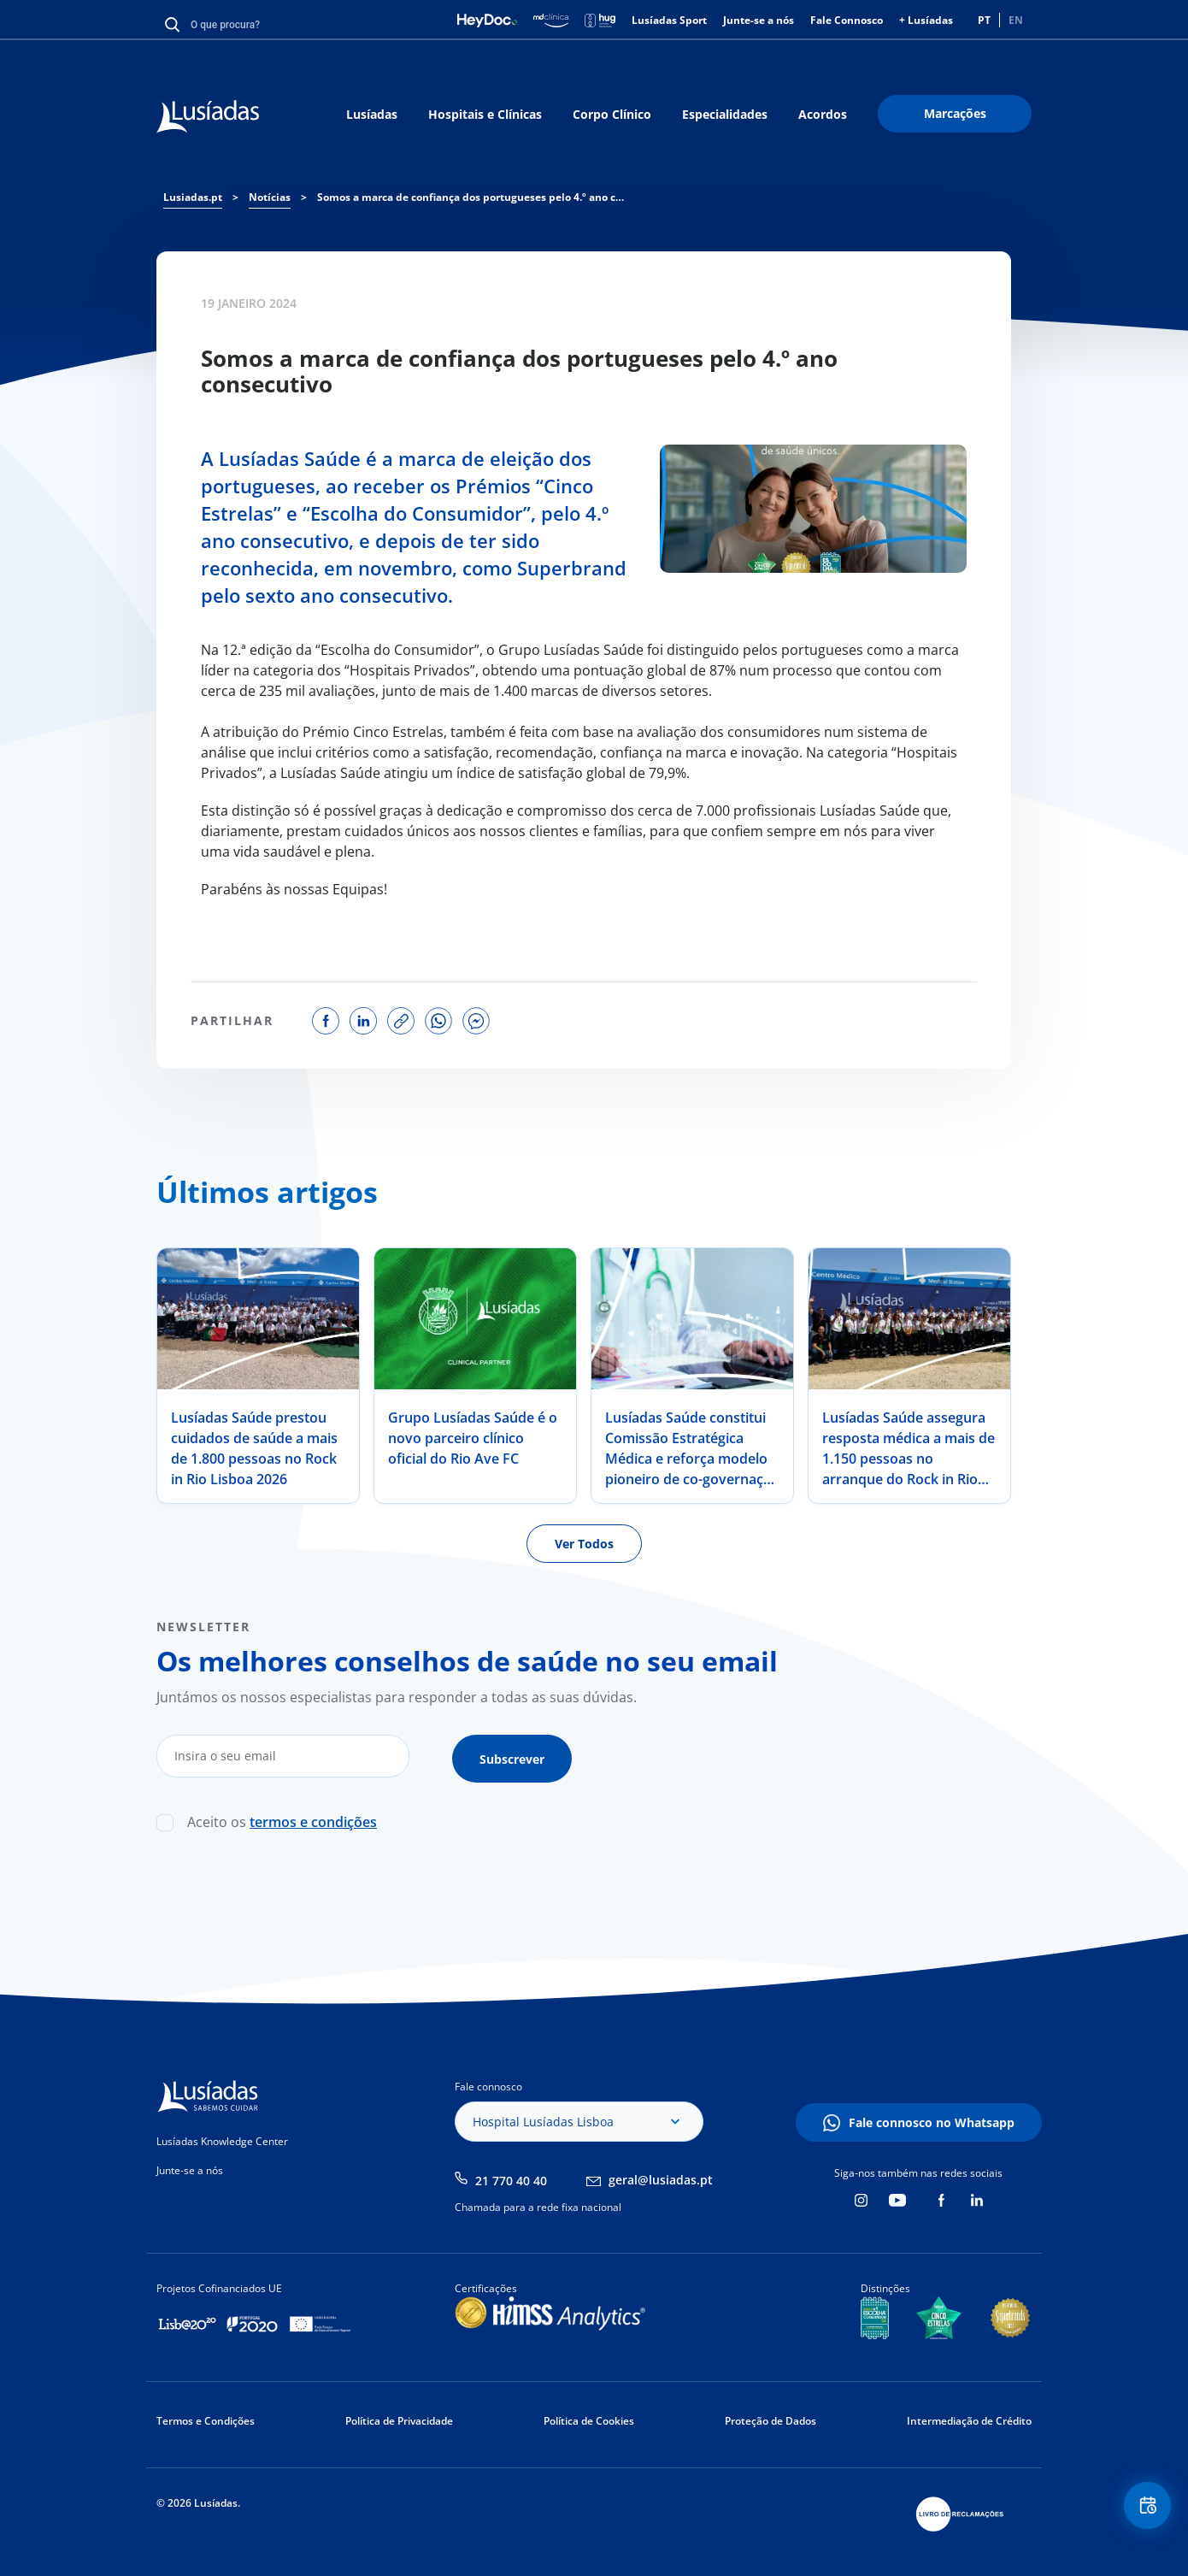  I want to click on Corpo Clínico, so click(612, 114).